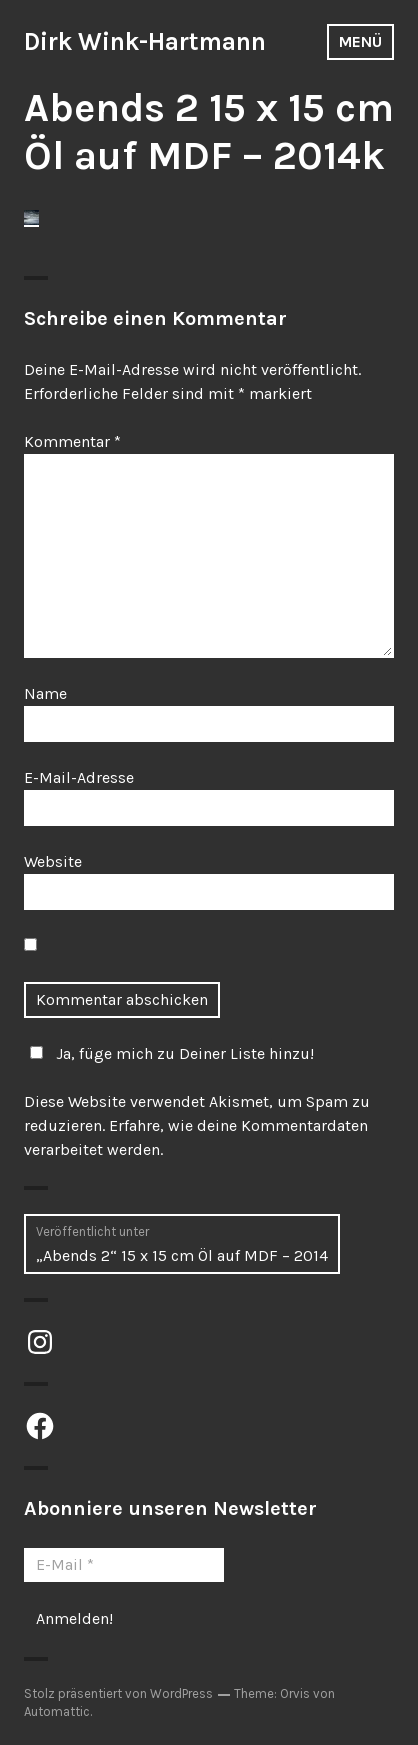 The width and height of the screenshot is (418, 1745). What do you see at coordinates (45, 693) in the screenshot?
I see `Name` at bounding box center [45, 693].